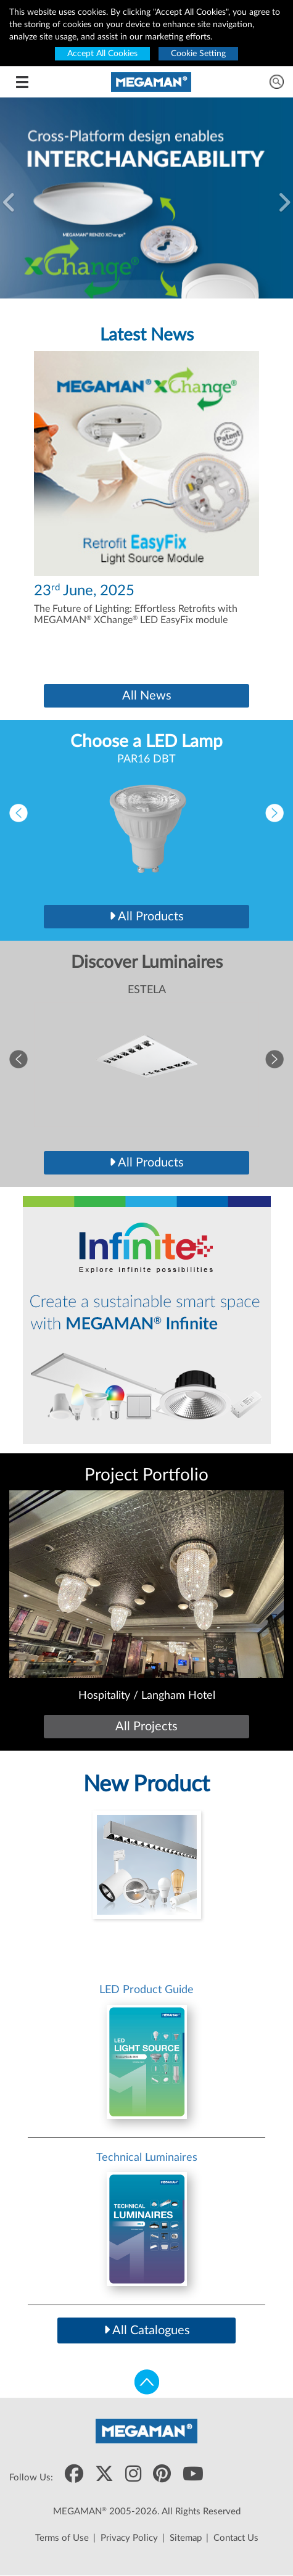 Image resolution: width=293 pixels, height=2576 pixels. What do you see at coordinates (146, 1990) in the screenshot?
I see `LED Product Guide` at bounding box center [146, 1990].